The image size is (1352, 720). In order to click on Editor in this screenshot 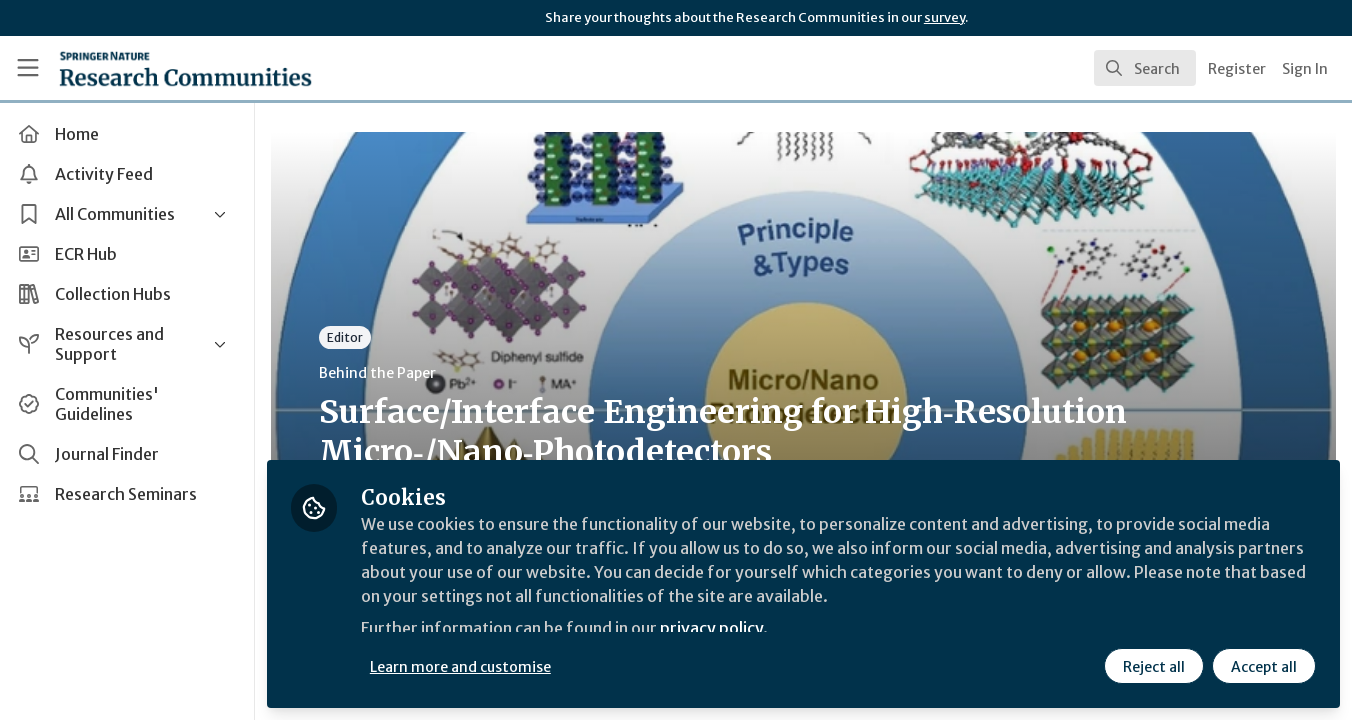, I will do `click(346, 337)`.